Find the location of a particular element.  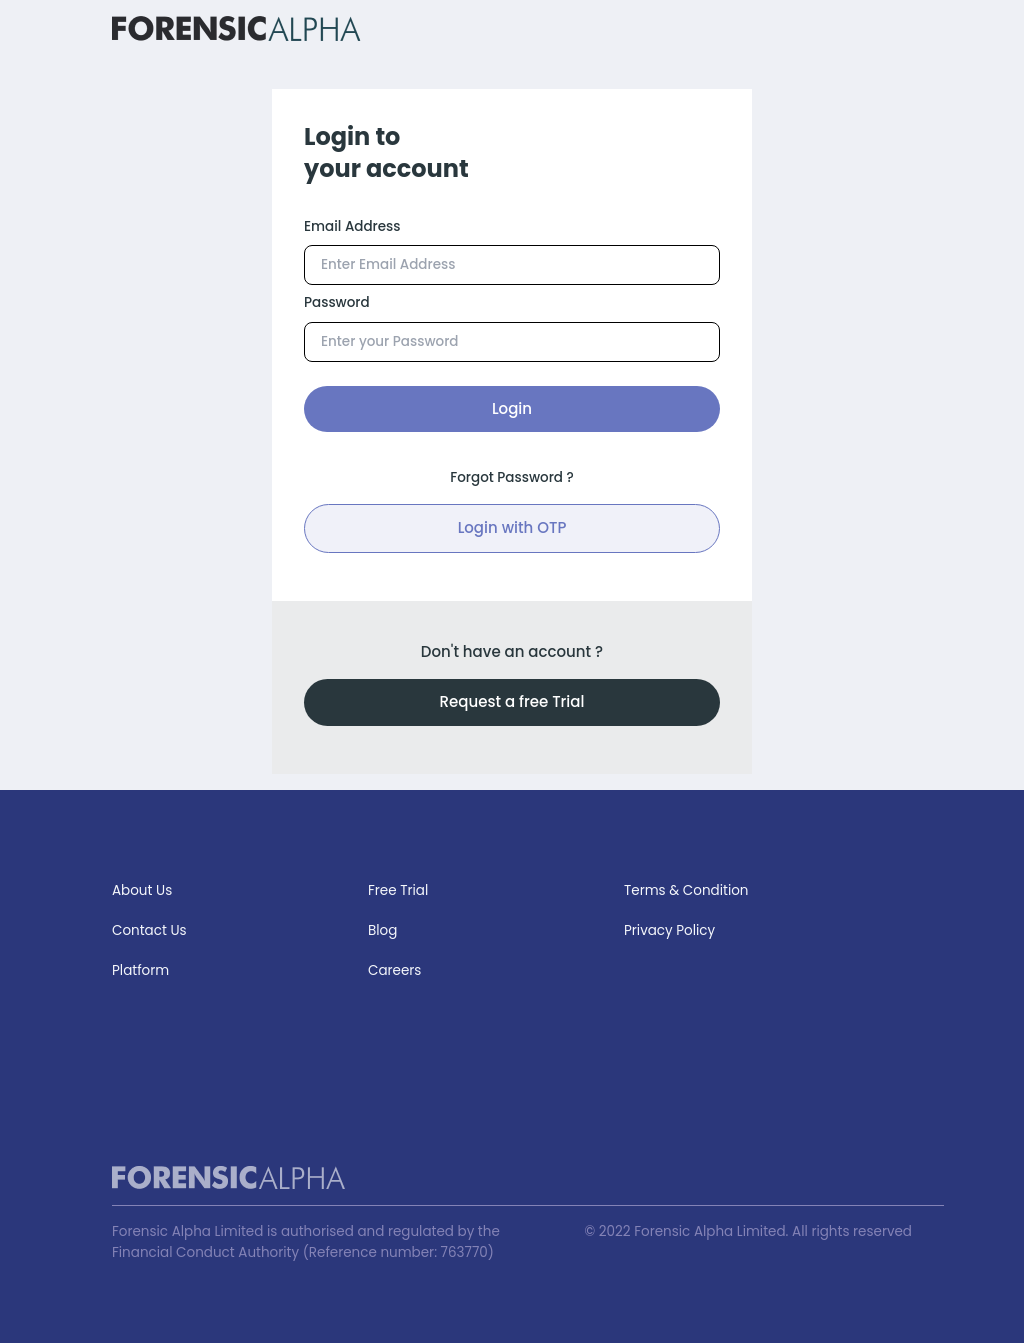

Login with OTP is located at coordinates (512, 527).